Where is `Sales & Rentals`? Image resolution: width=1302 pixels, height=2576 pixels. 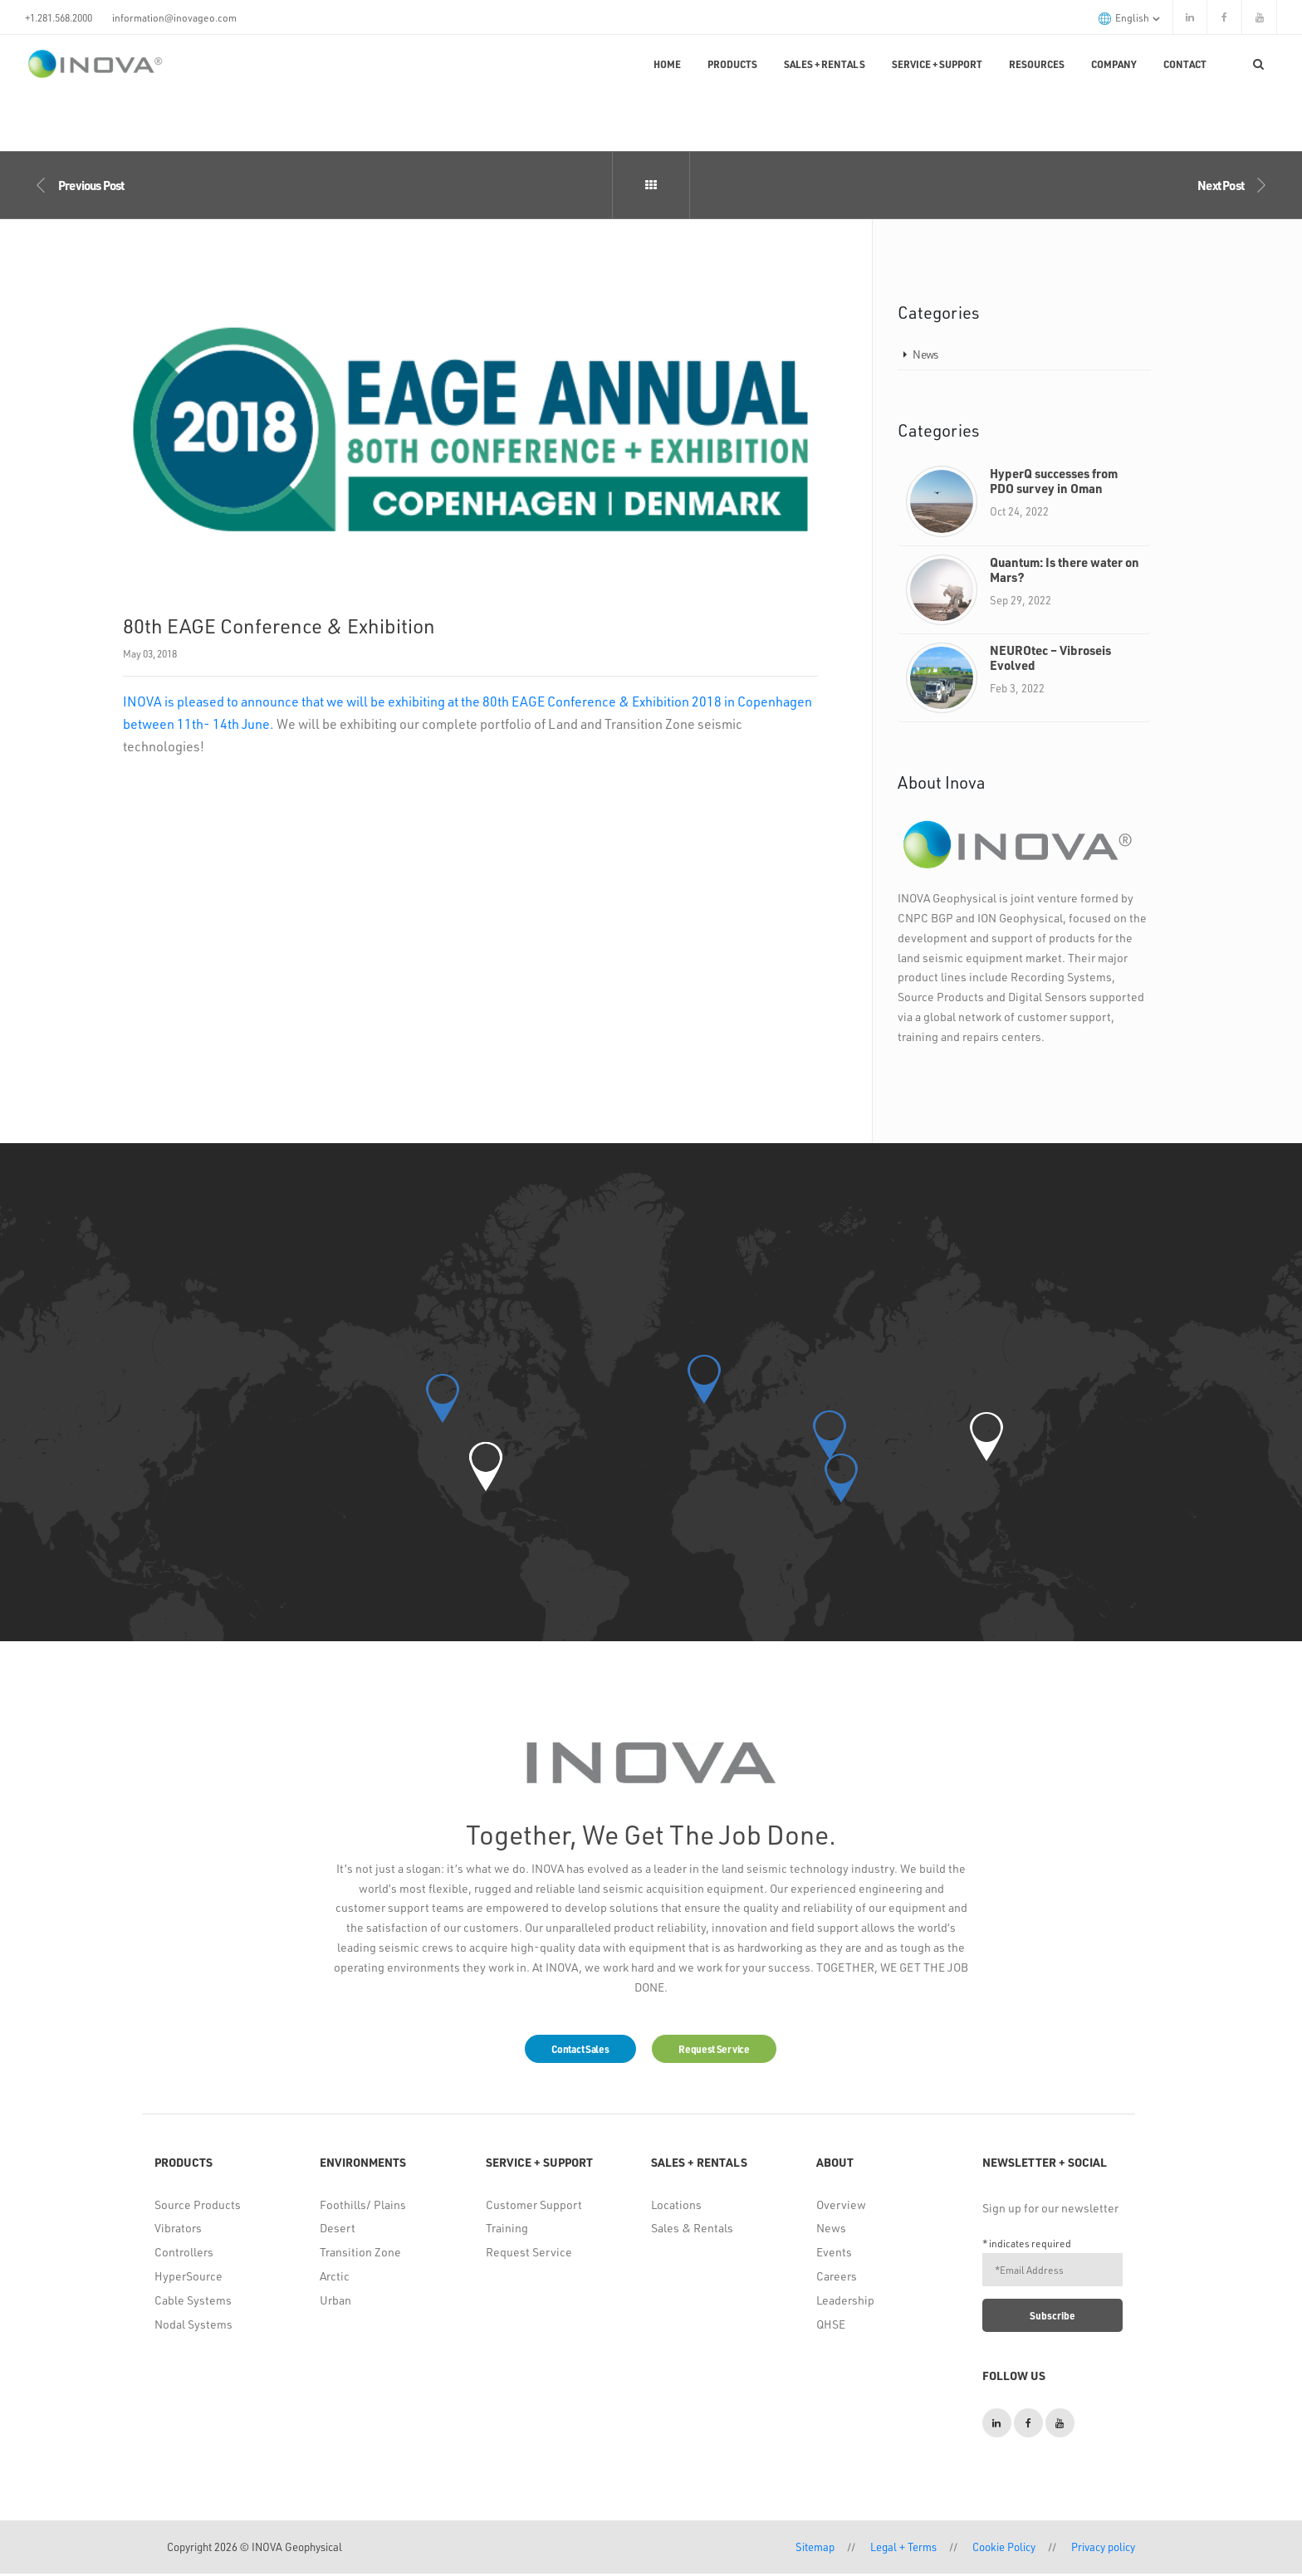 Sales & Rentals is located at coordinates (692, 2230).